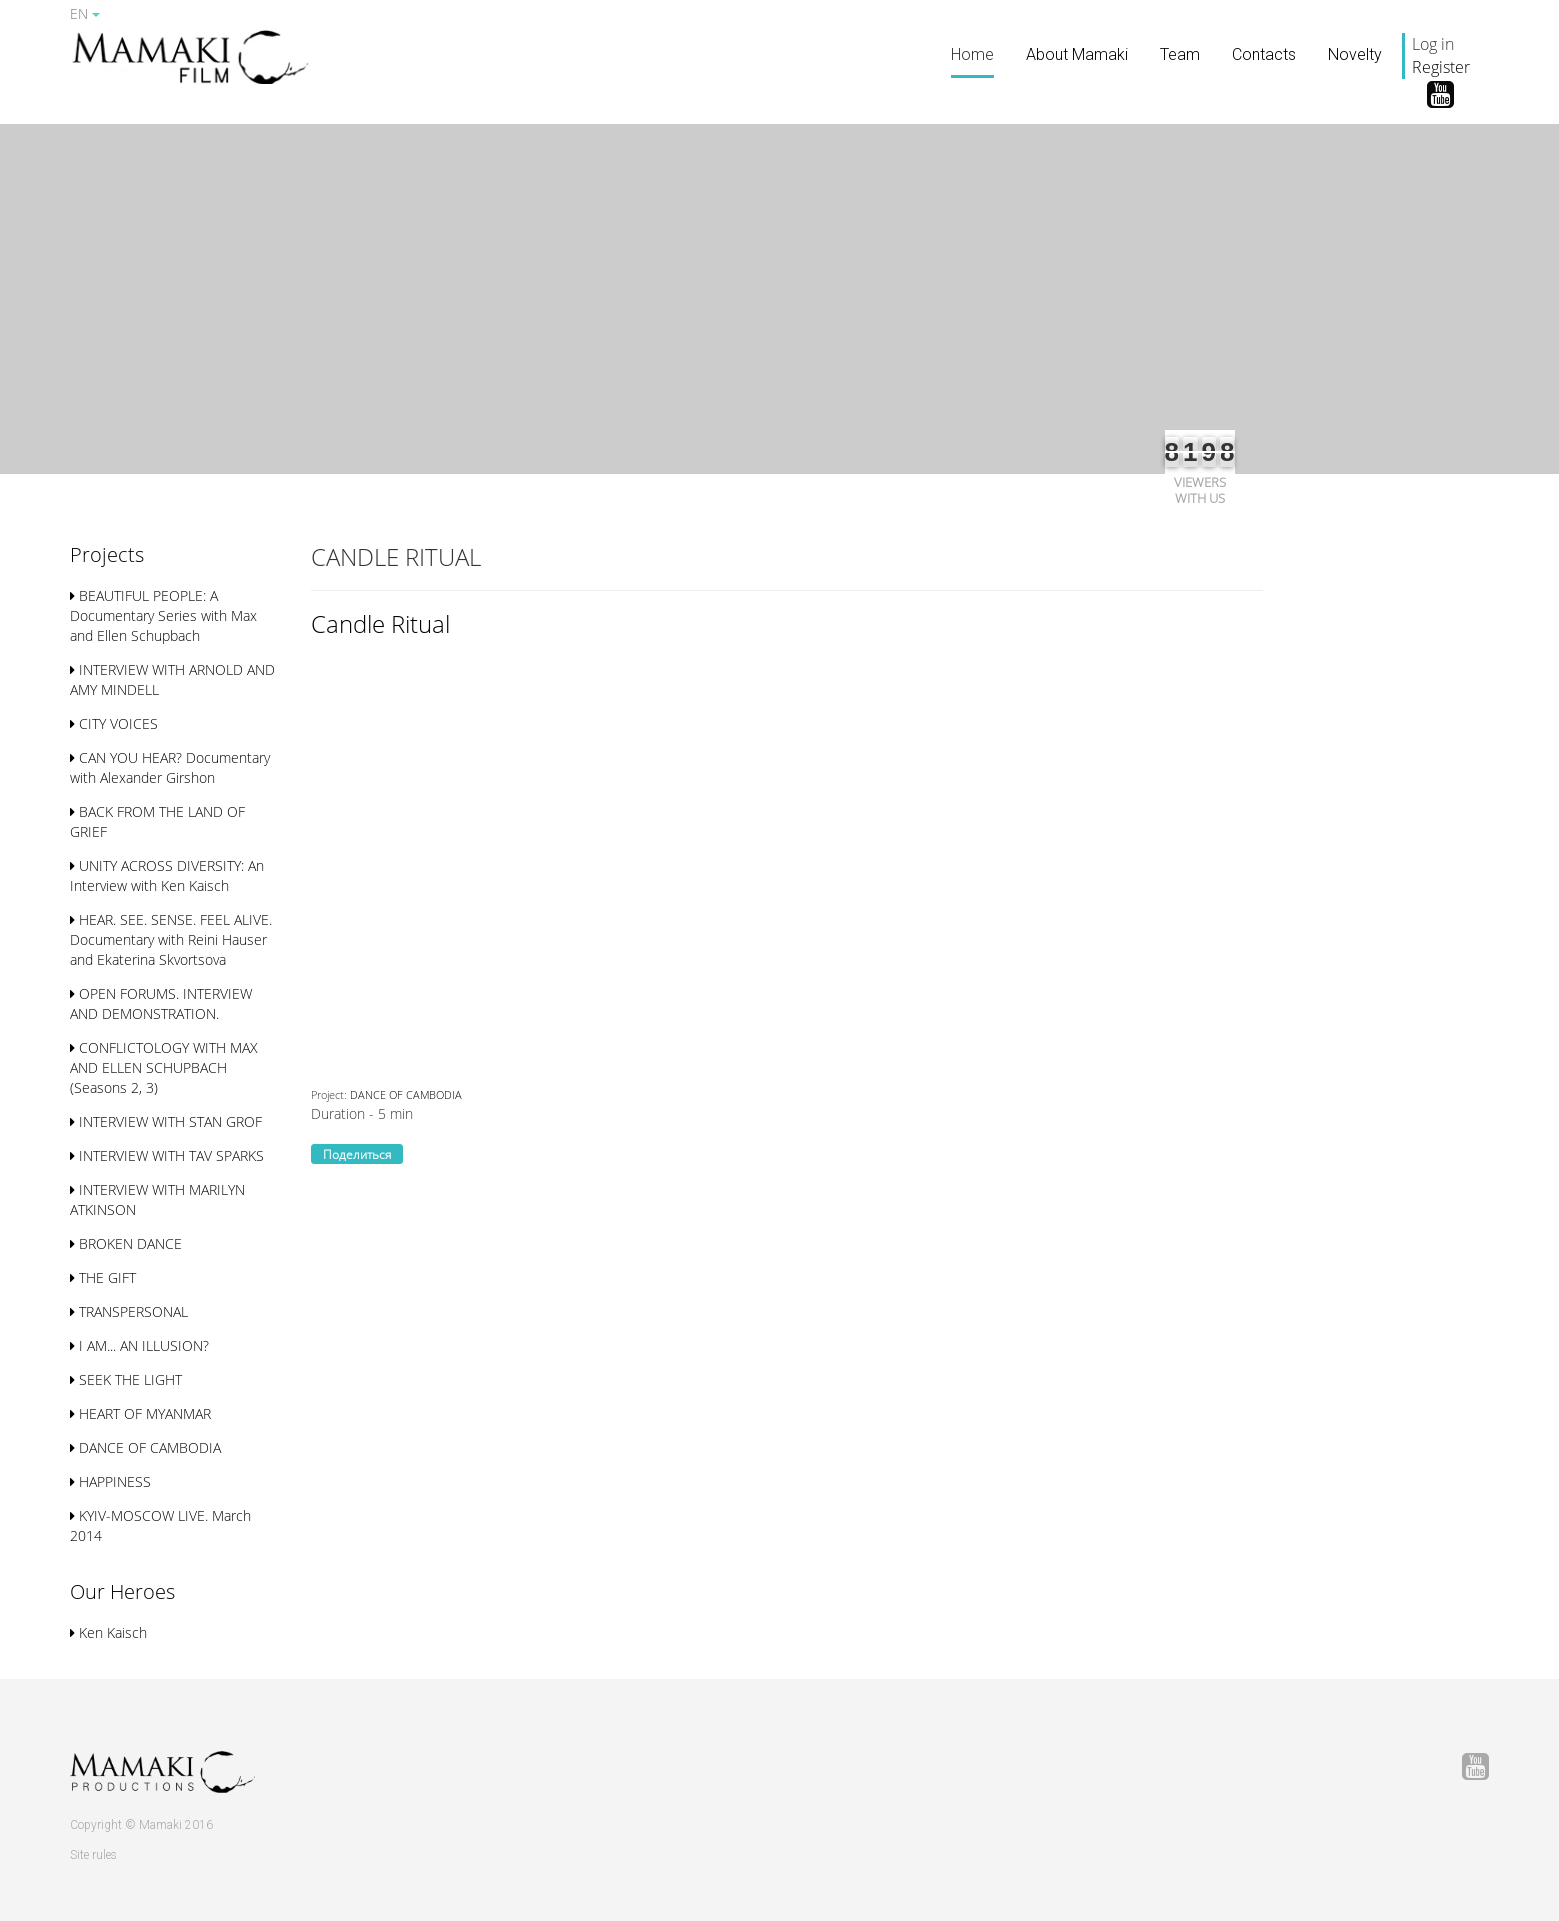 The width and height of the screenshot is (1559, 1921). What do you see at coordinates (1077, 54) in the screenshot?
I see `About Mamaki` at bounding box center [1077, 54].